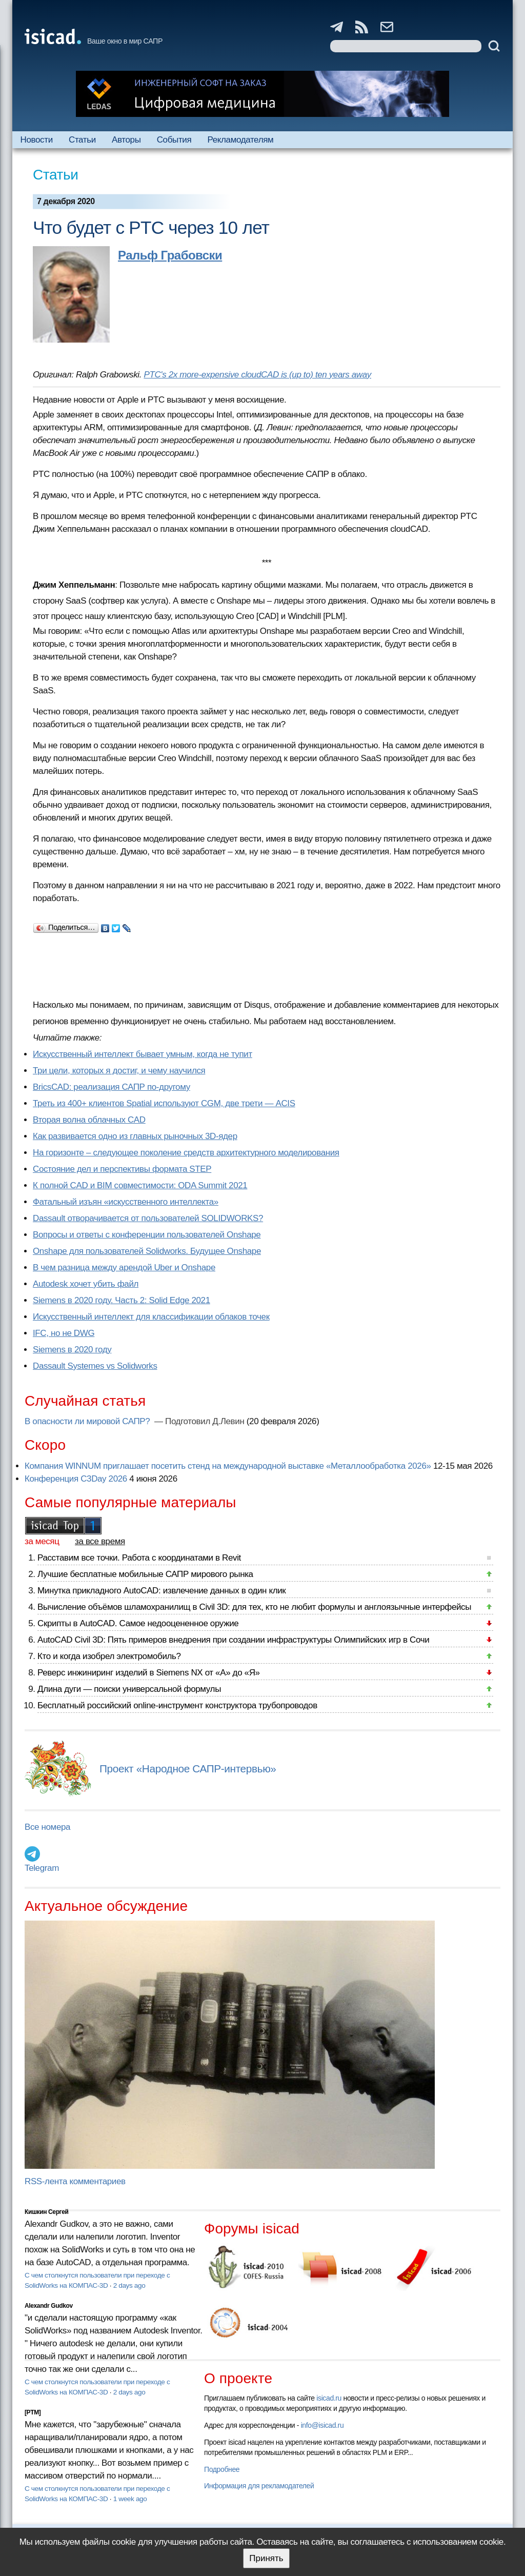 This screenshot has height=2576, width=525. What do you see at coordinates (137, 1623) in the screenshot?
I see `Скрипты в AutoCAD. Самое недооцененное оружие` at bounding box center [137, 1623].